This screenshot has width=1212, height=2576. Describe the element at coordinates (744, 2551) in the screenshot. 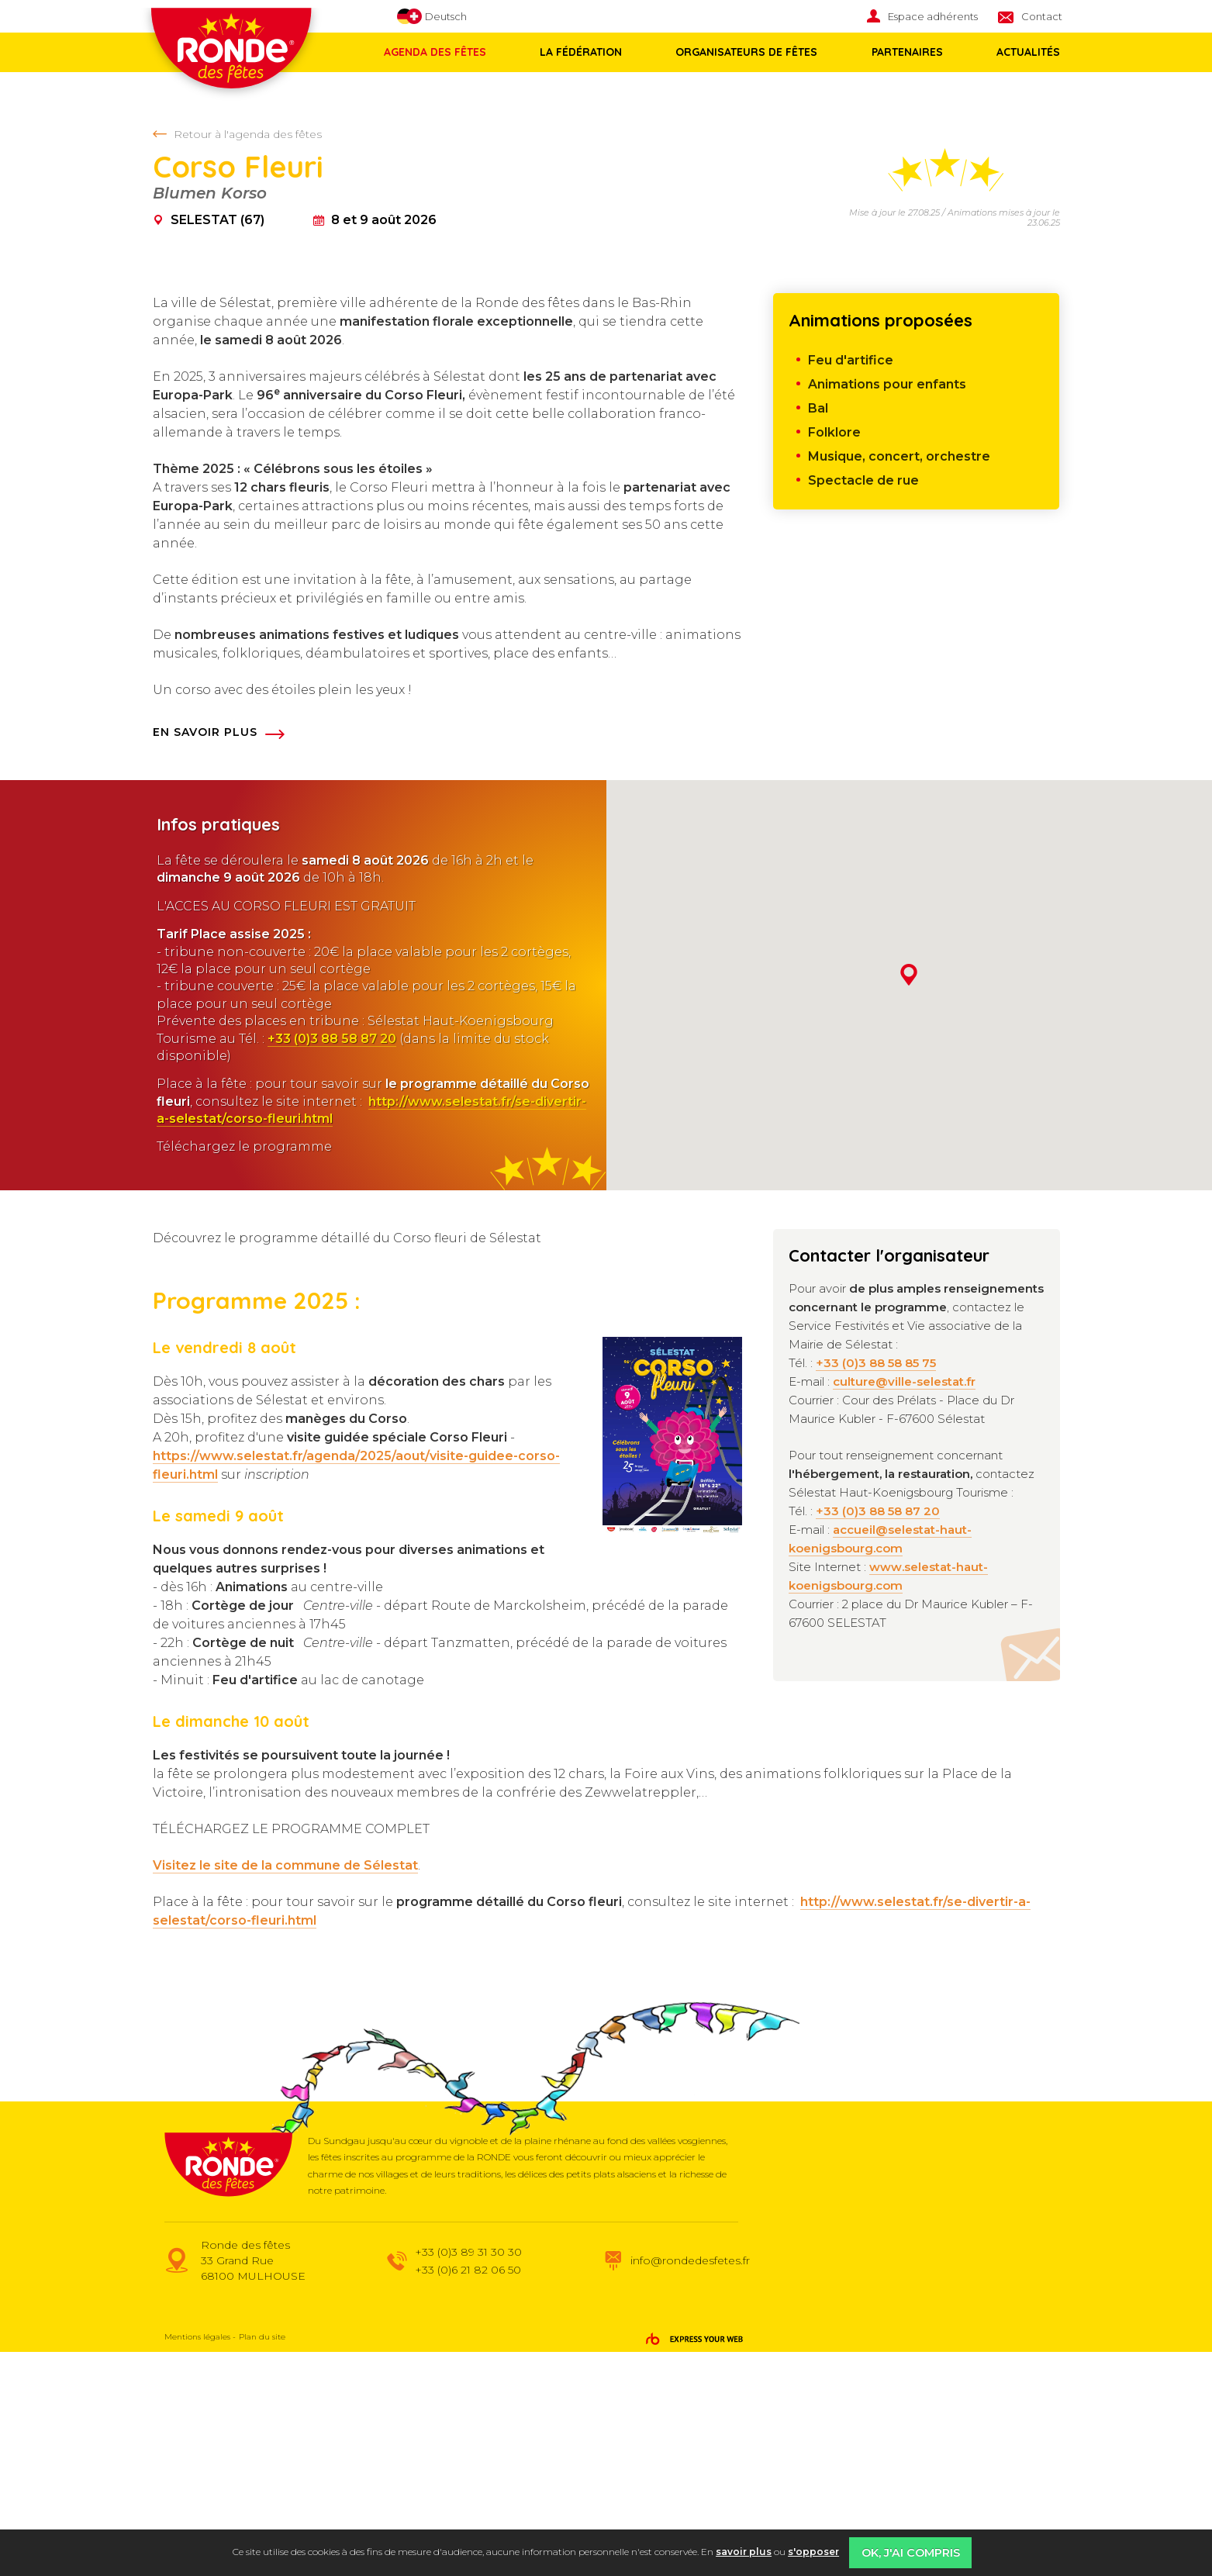

I see `savoir plus` at that location.